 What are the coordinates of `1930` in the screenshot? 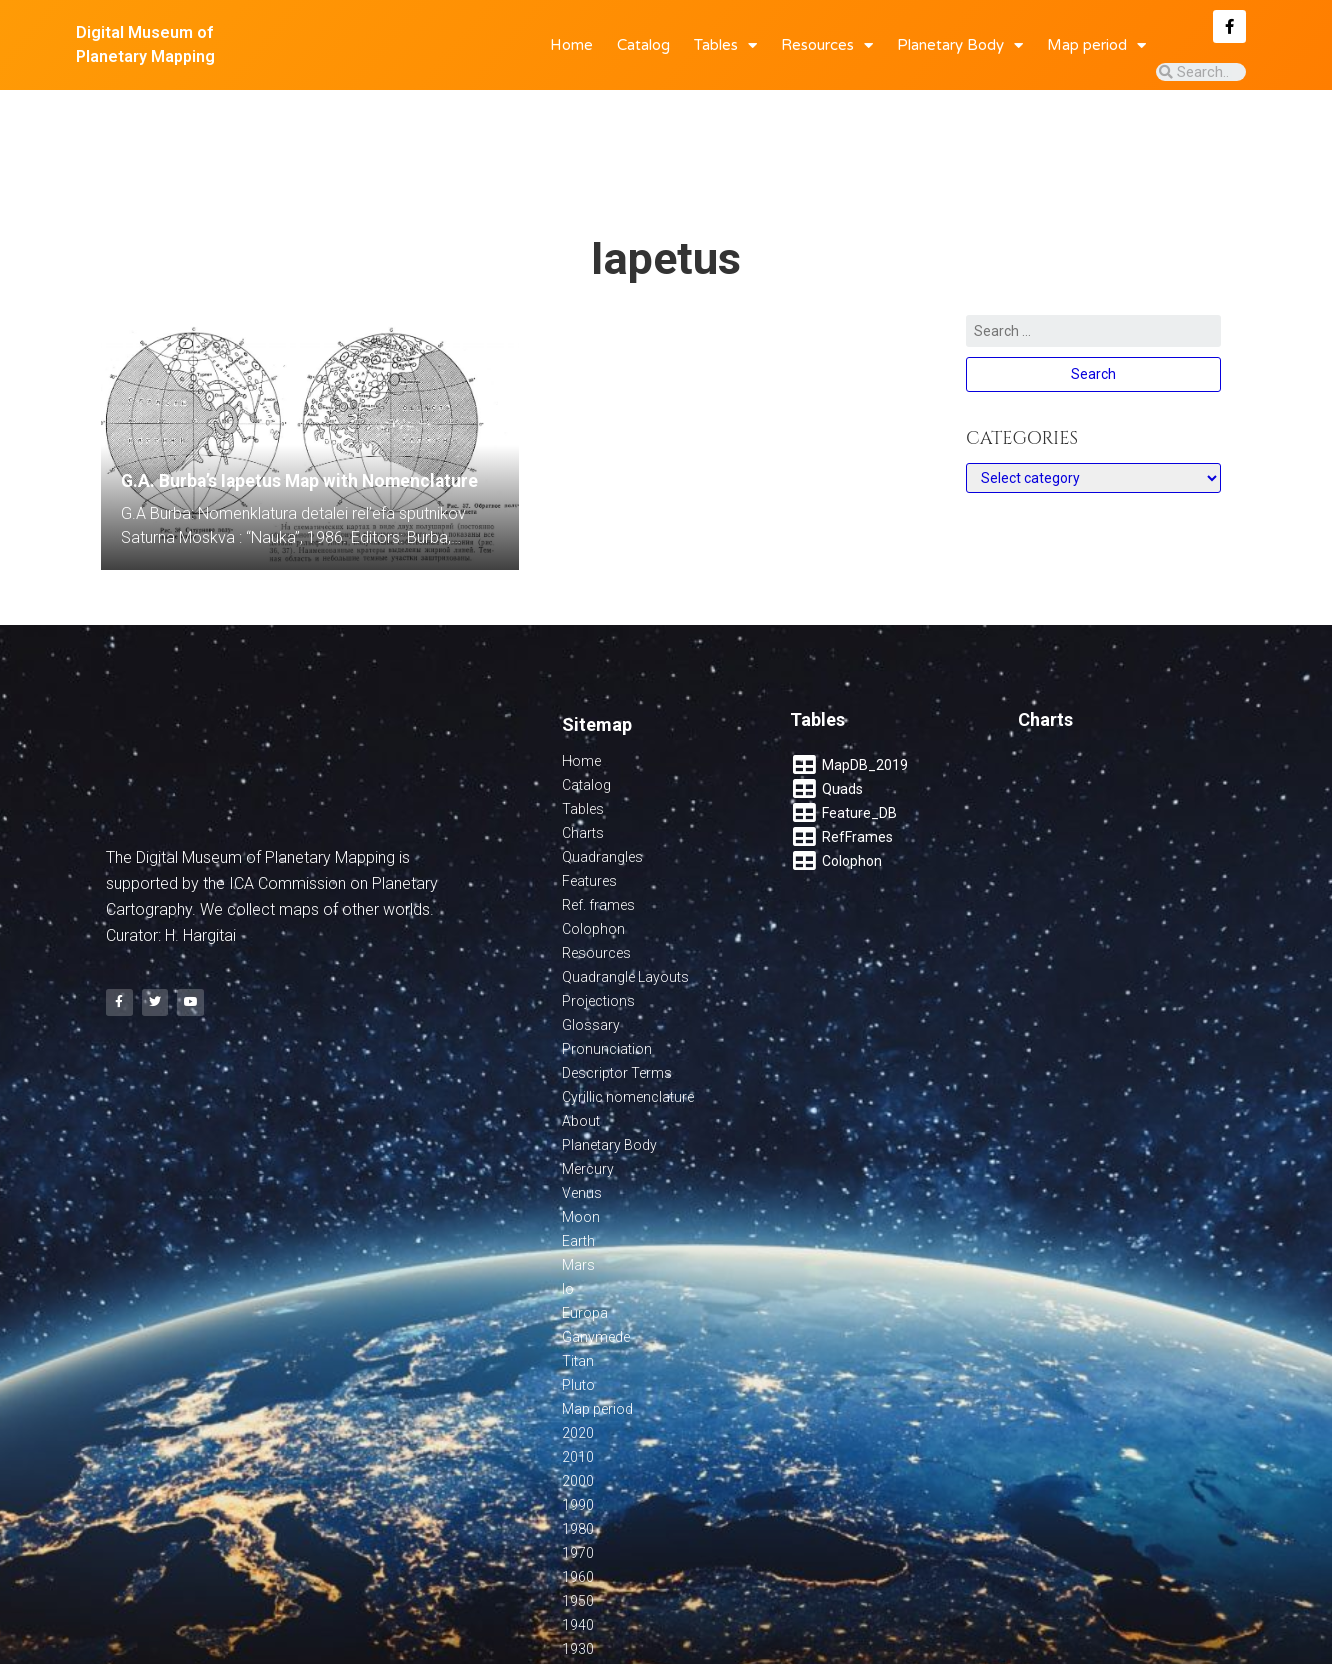 It's located at (578, 1572).